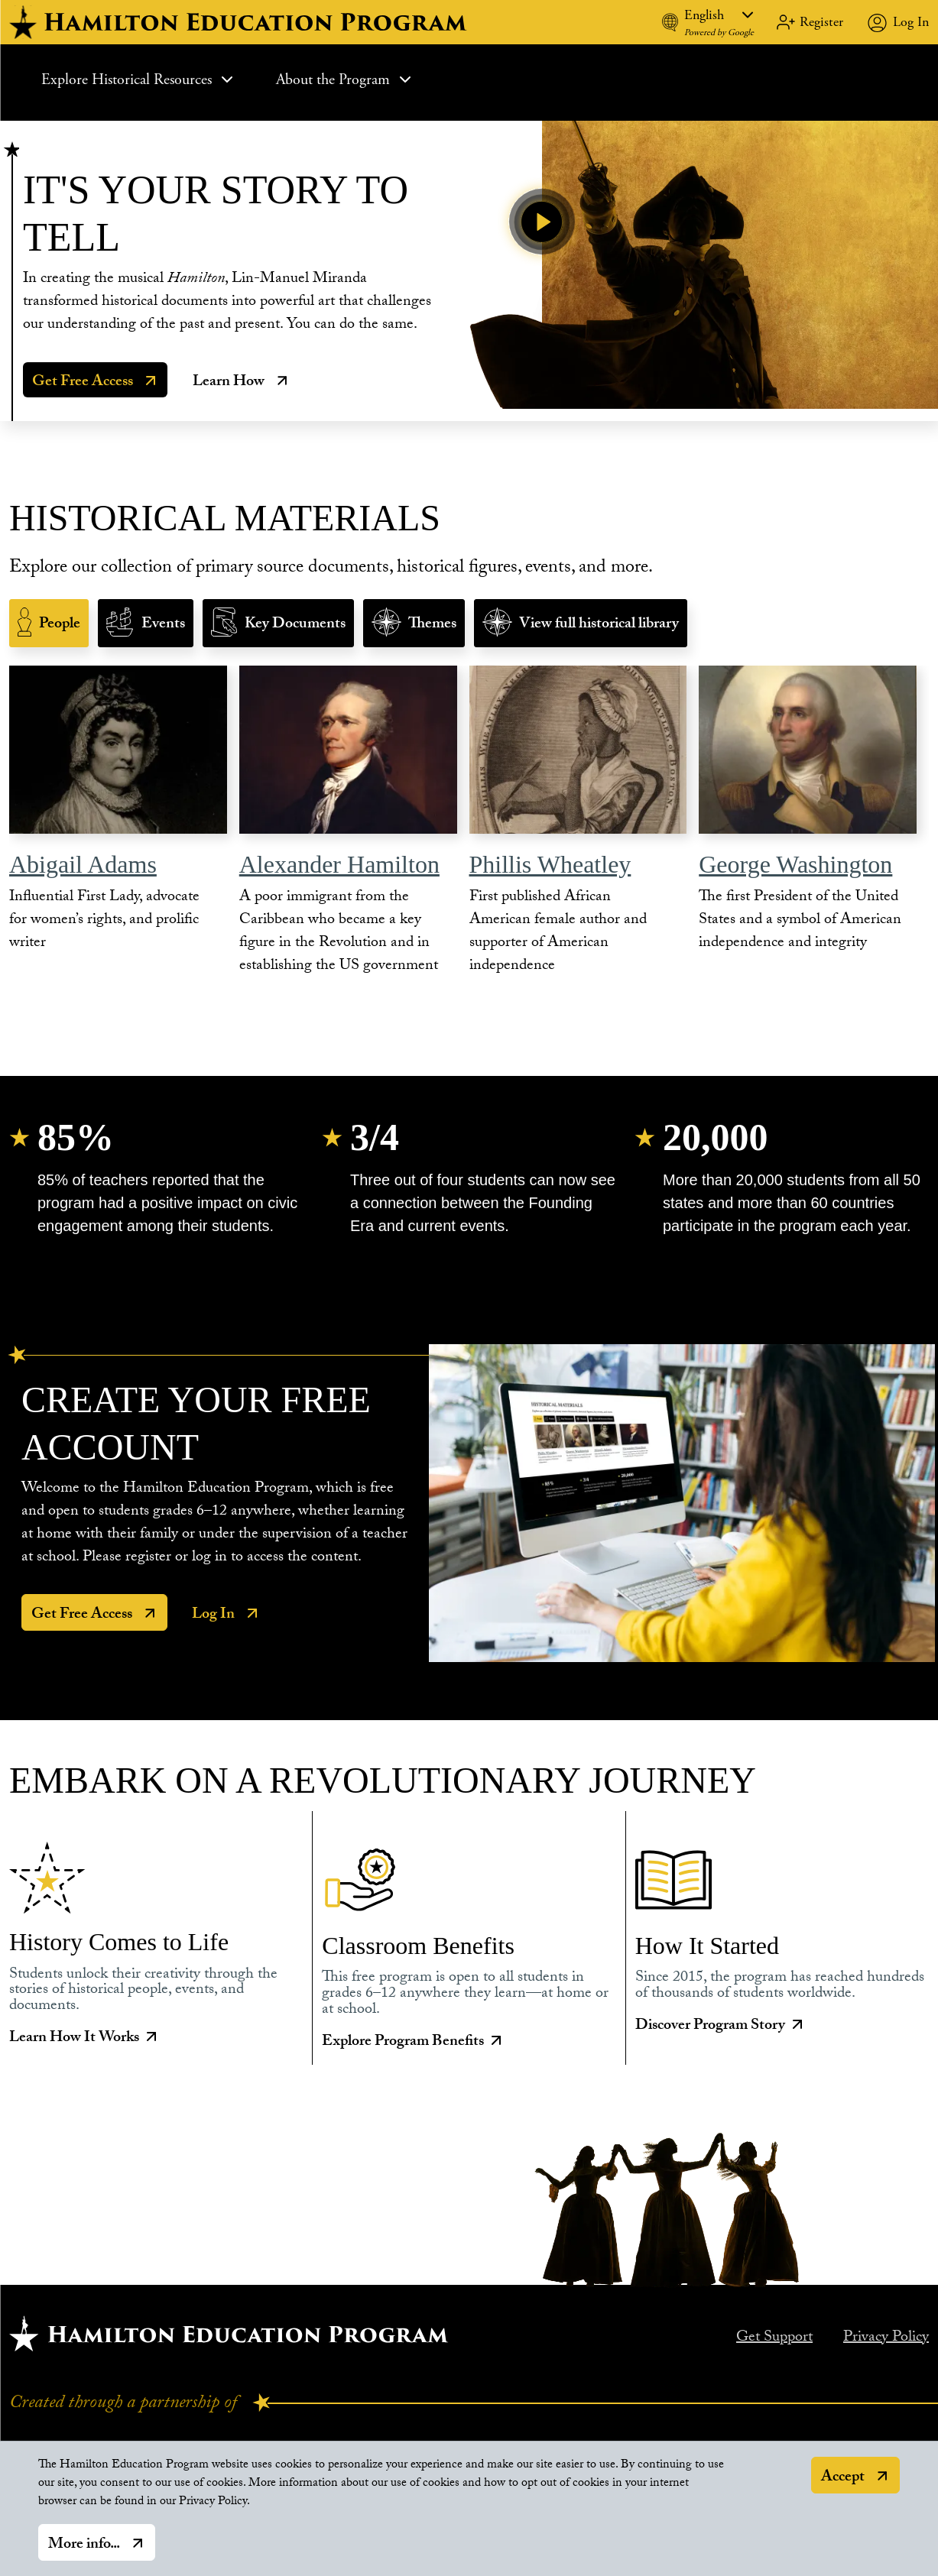  What do you see at coordinates (85, 2039) in the screenshot?
I see `Learn How It Works` at bounding box center [85, 2039].